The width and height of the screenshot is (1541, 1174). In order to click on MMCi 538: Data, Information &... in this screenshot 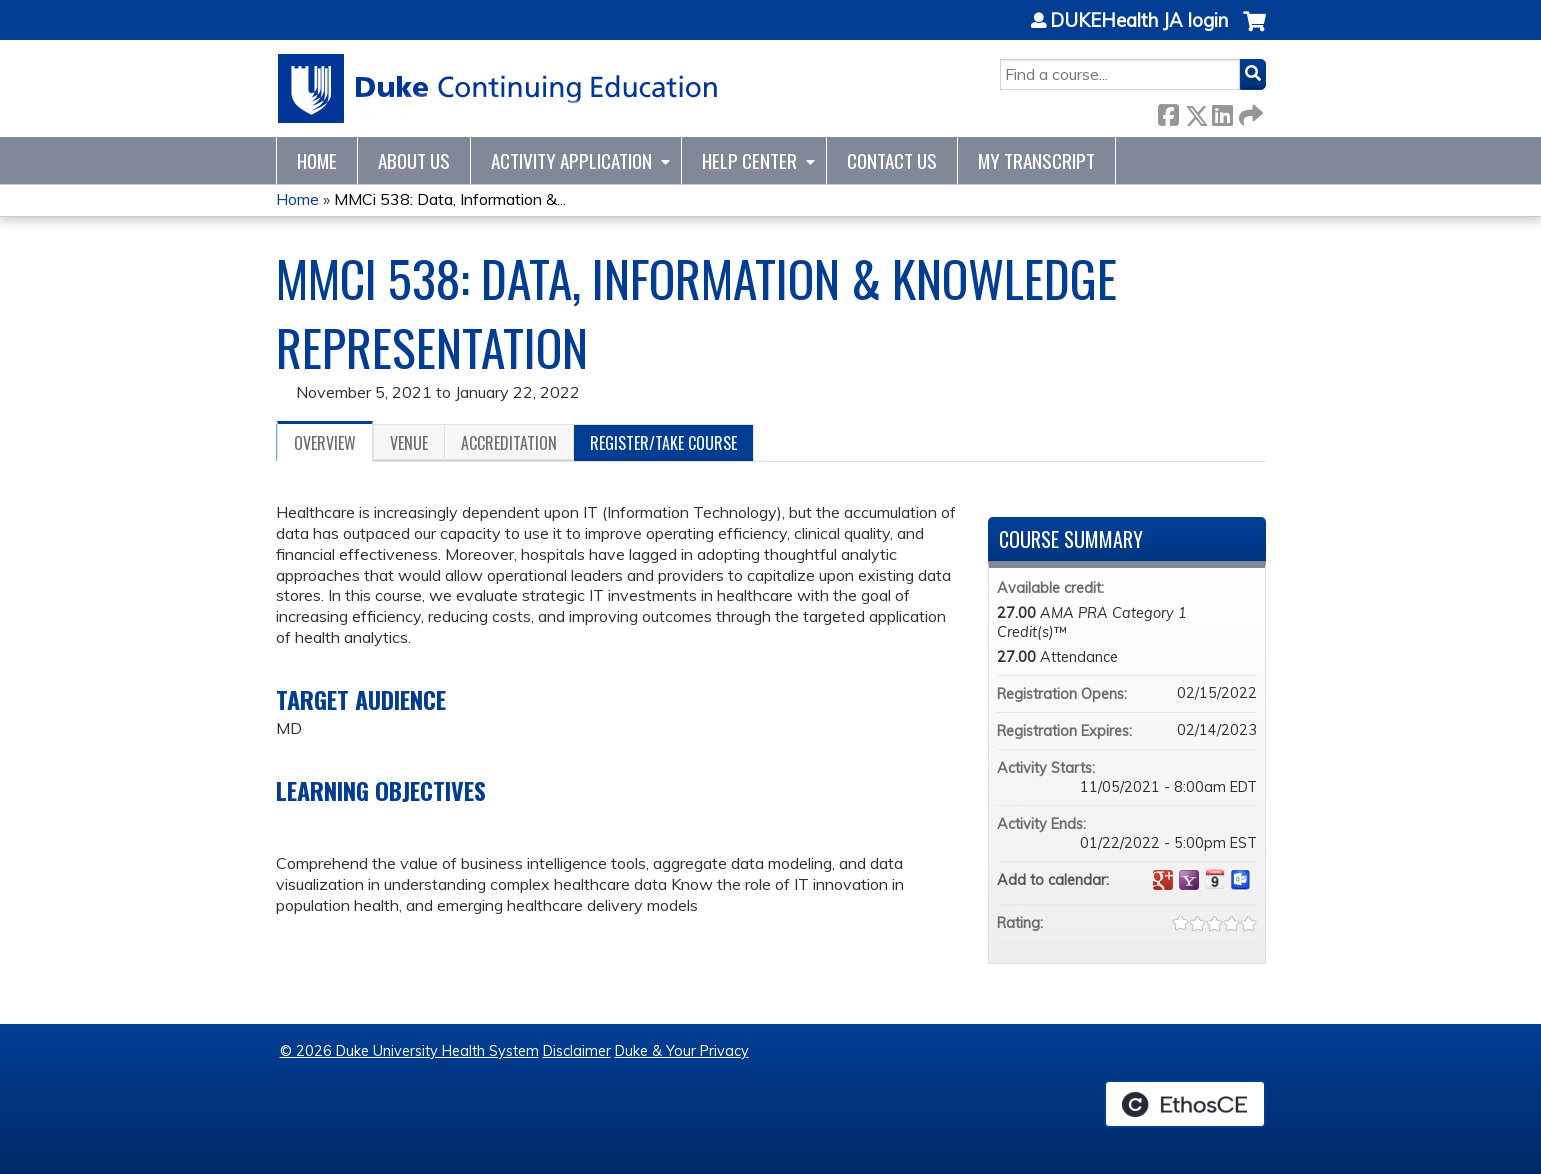, I will do `click(450, 199)`.